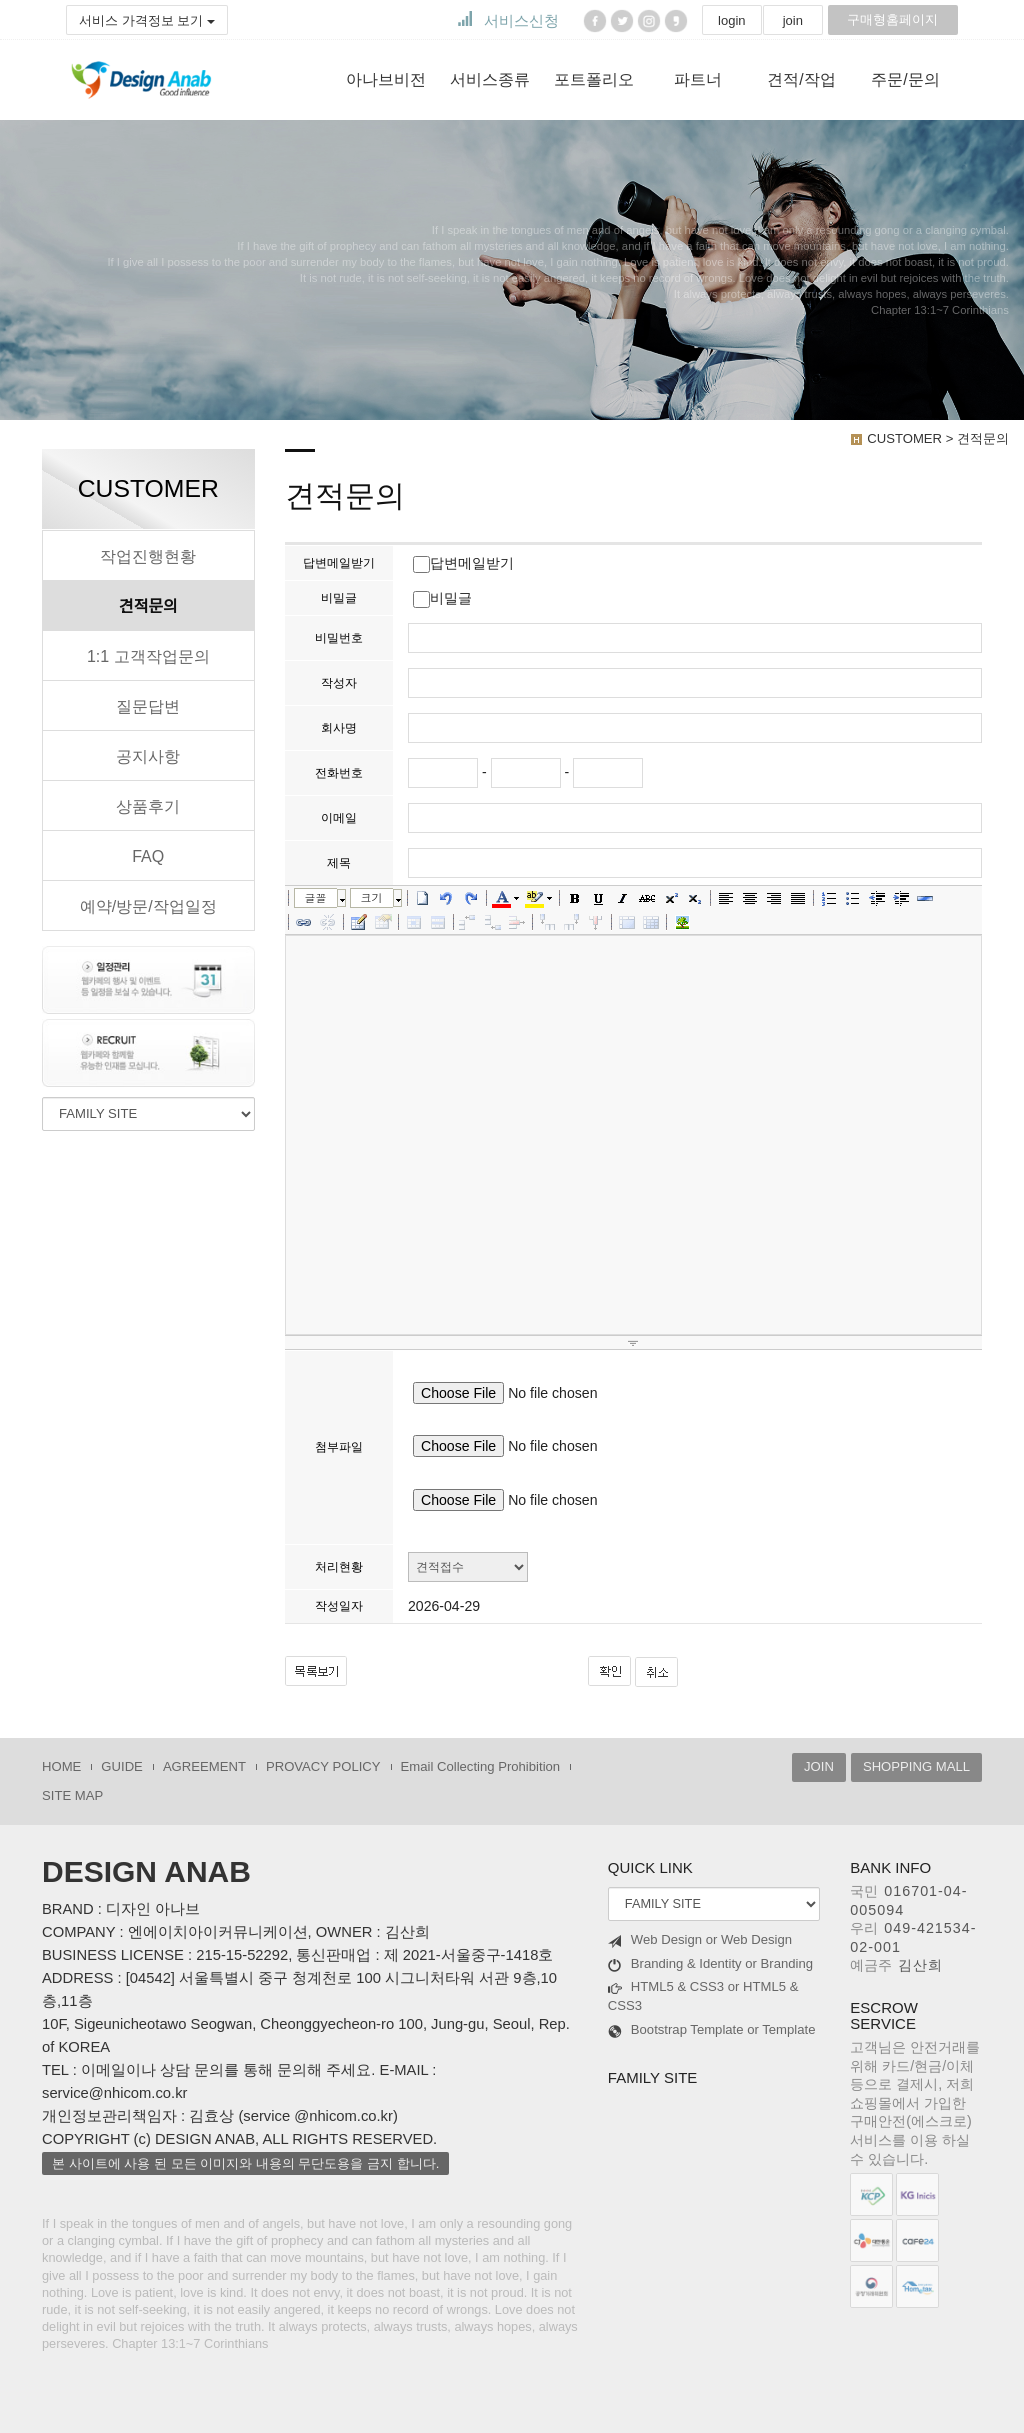  What do you see at coordinates (148, 806) in the screenshot?
I see `상품후기` at bounding box center [148, 806].